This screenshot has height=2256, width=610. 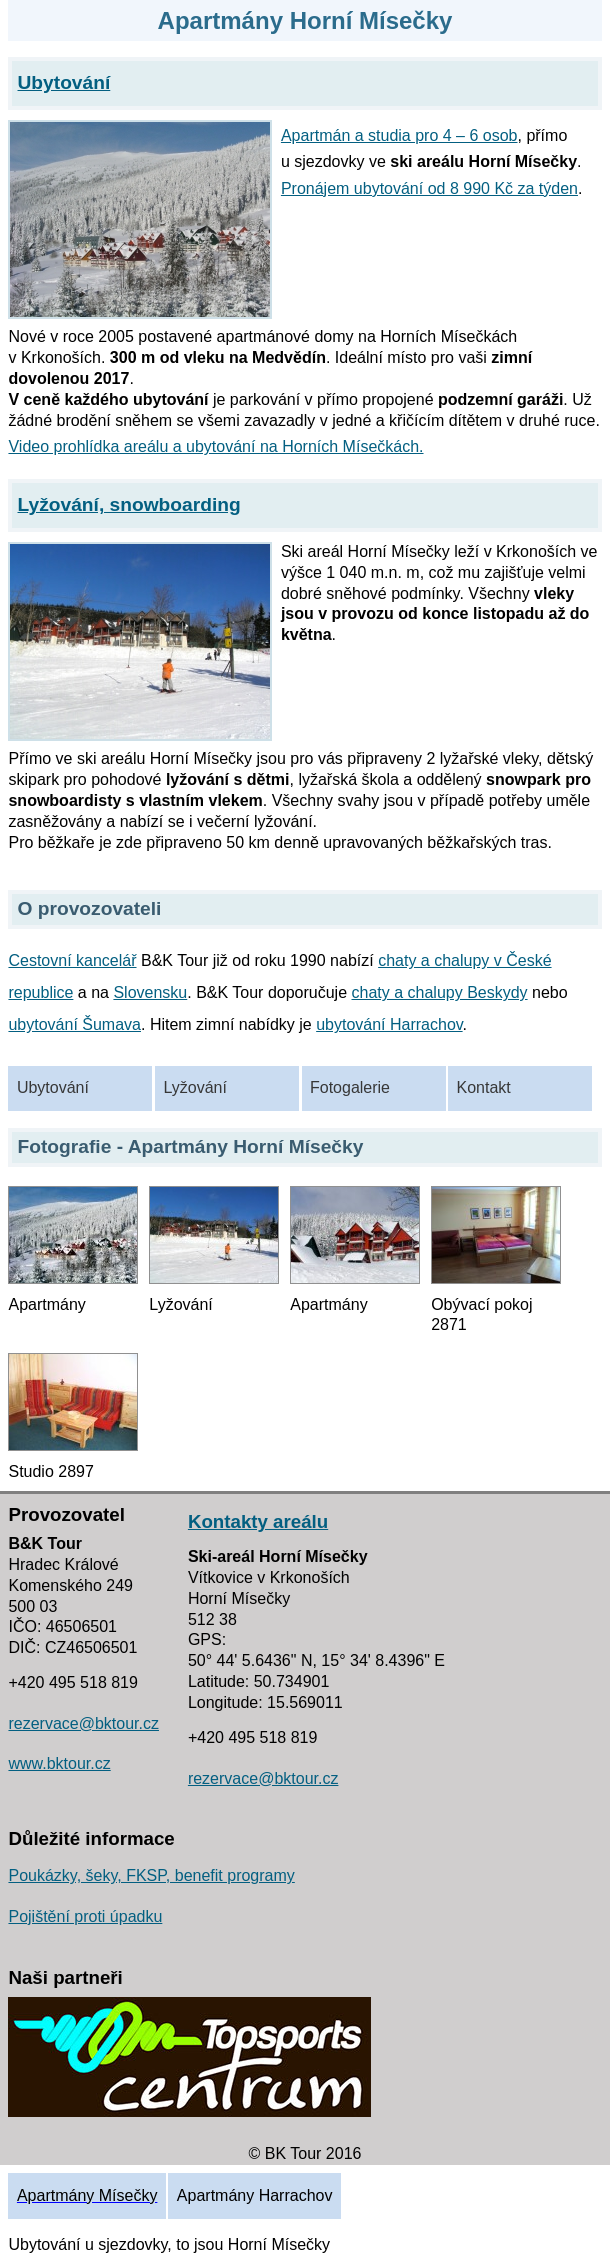 What do you see at coordinates (389, 1024) in the screenshot?
I see `ubytování Harrachov` at bounding box center [389, 1024].